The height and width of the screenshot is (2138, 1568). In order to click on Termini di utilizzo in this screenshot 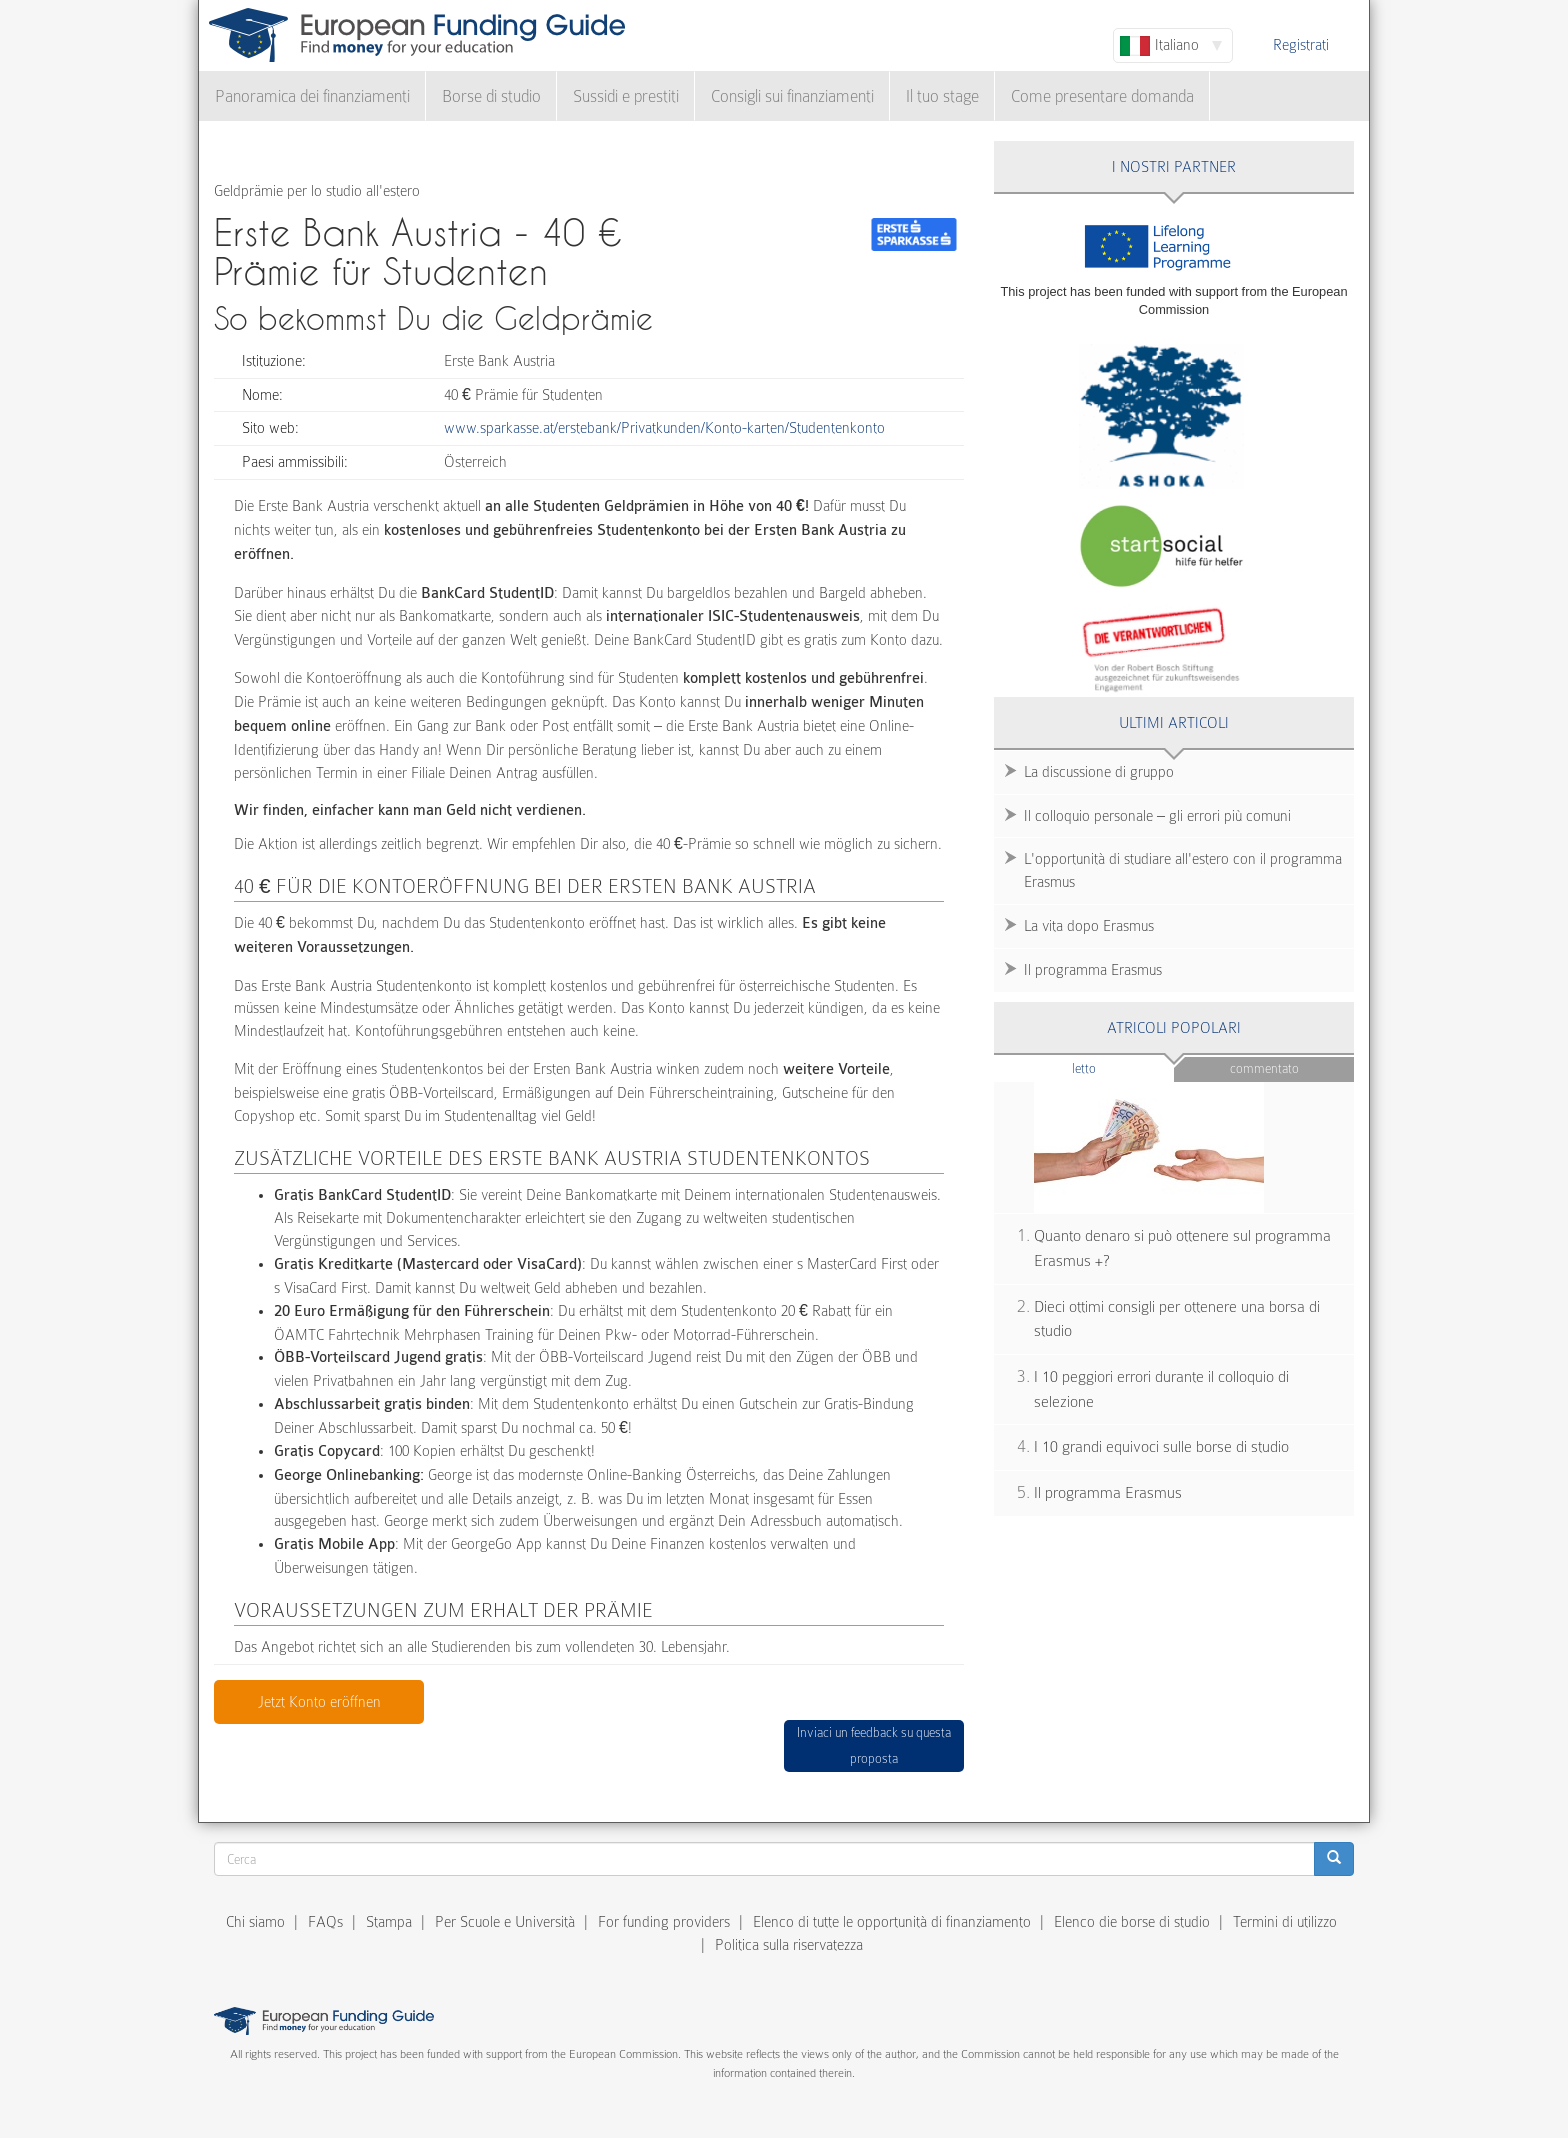, I will do `click(1285, 1922)`.